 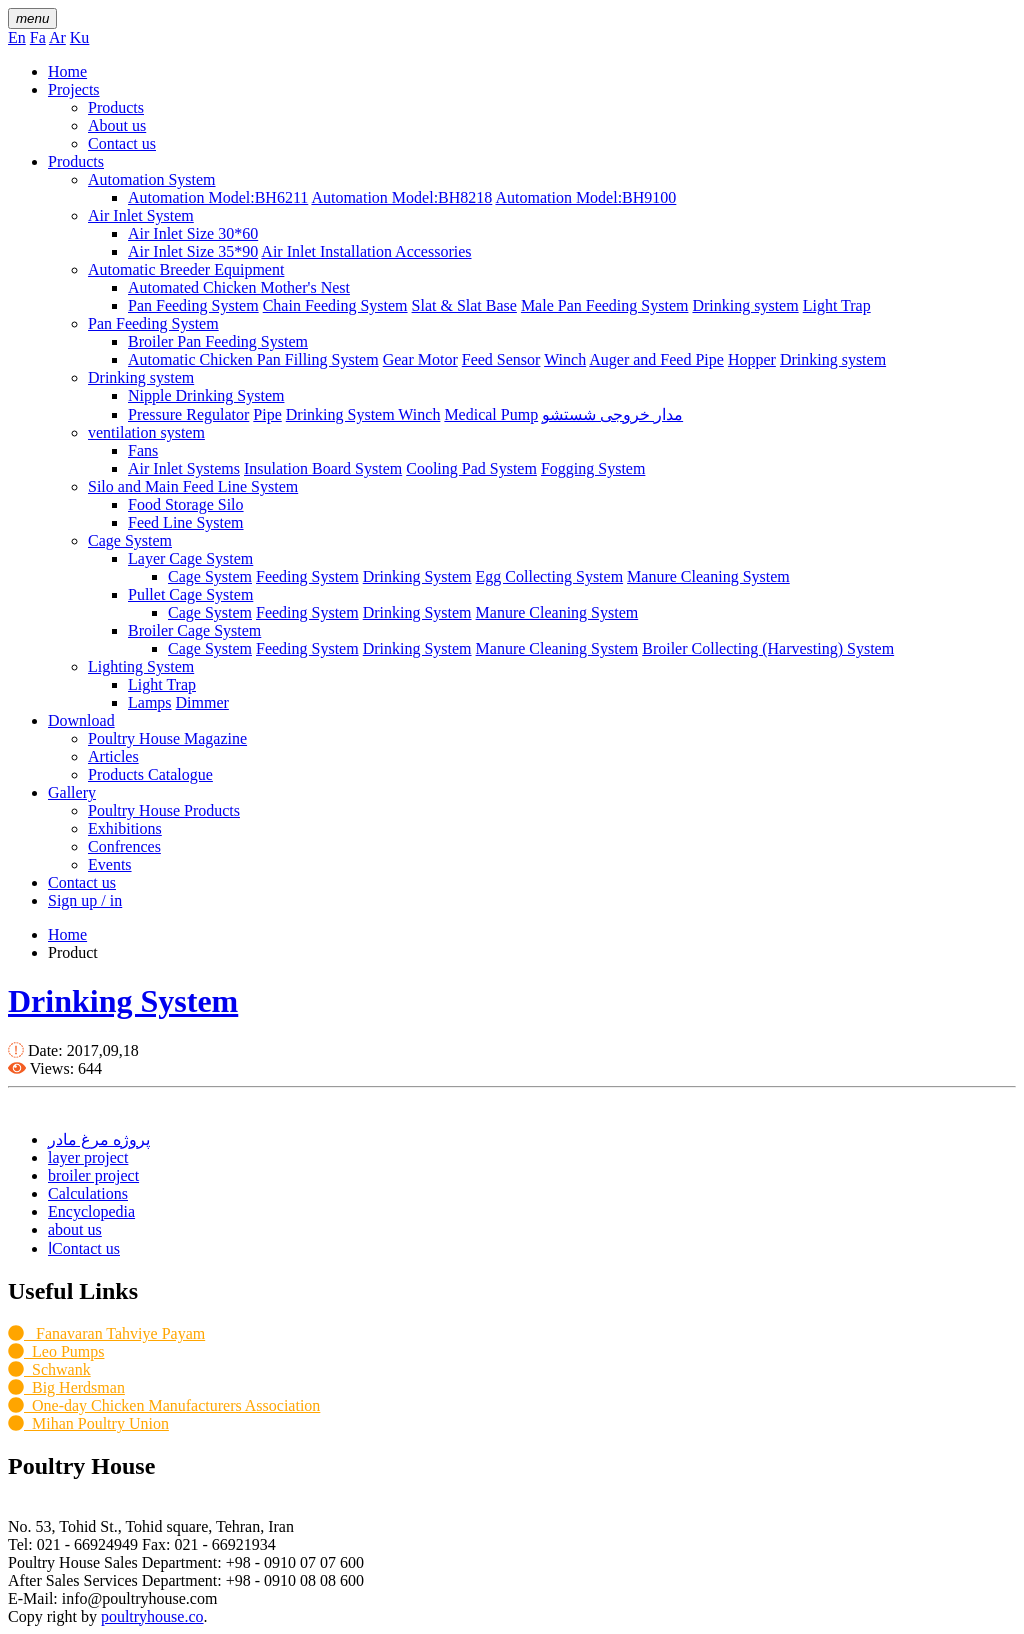 What do you see at coordinates (150, 774) in the screenshot?
I see `Products Catalogue` at bounding box center [150, 774].